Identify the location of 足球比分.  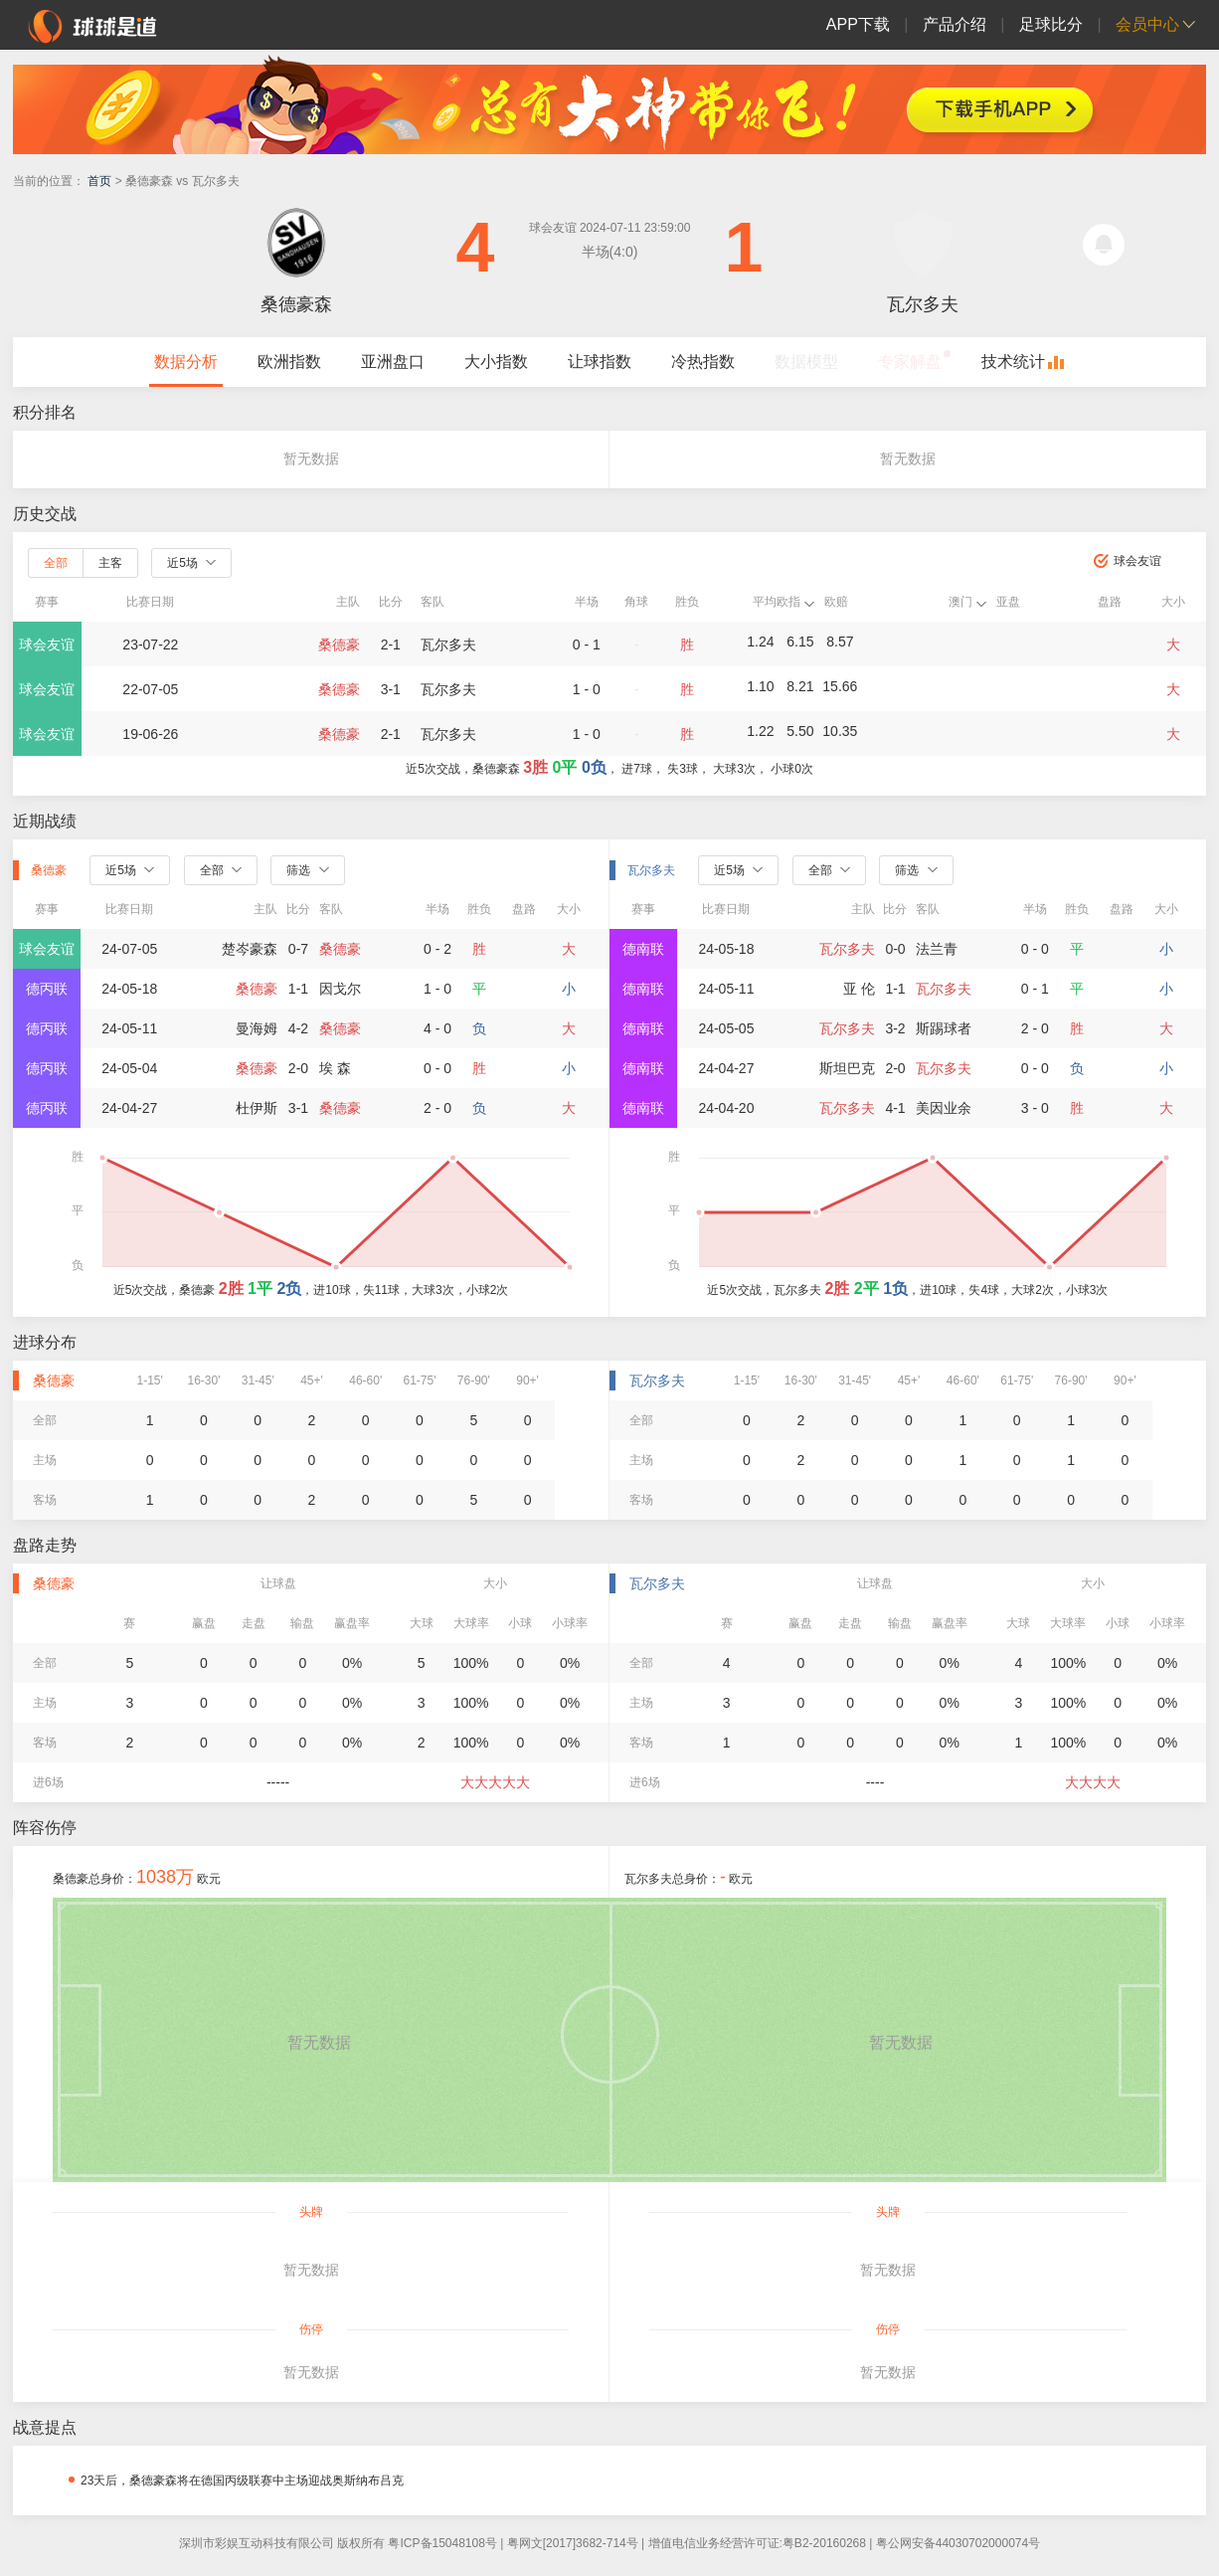
(1051, 24).